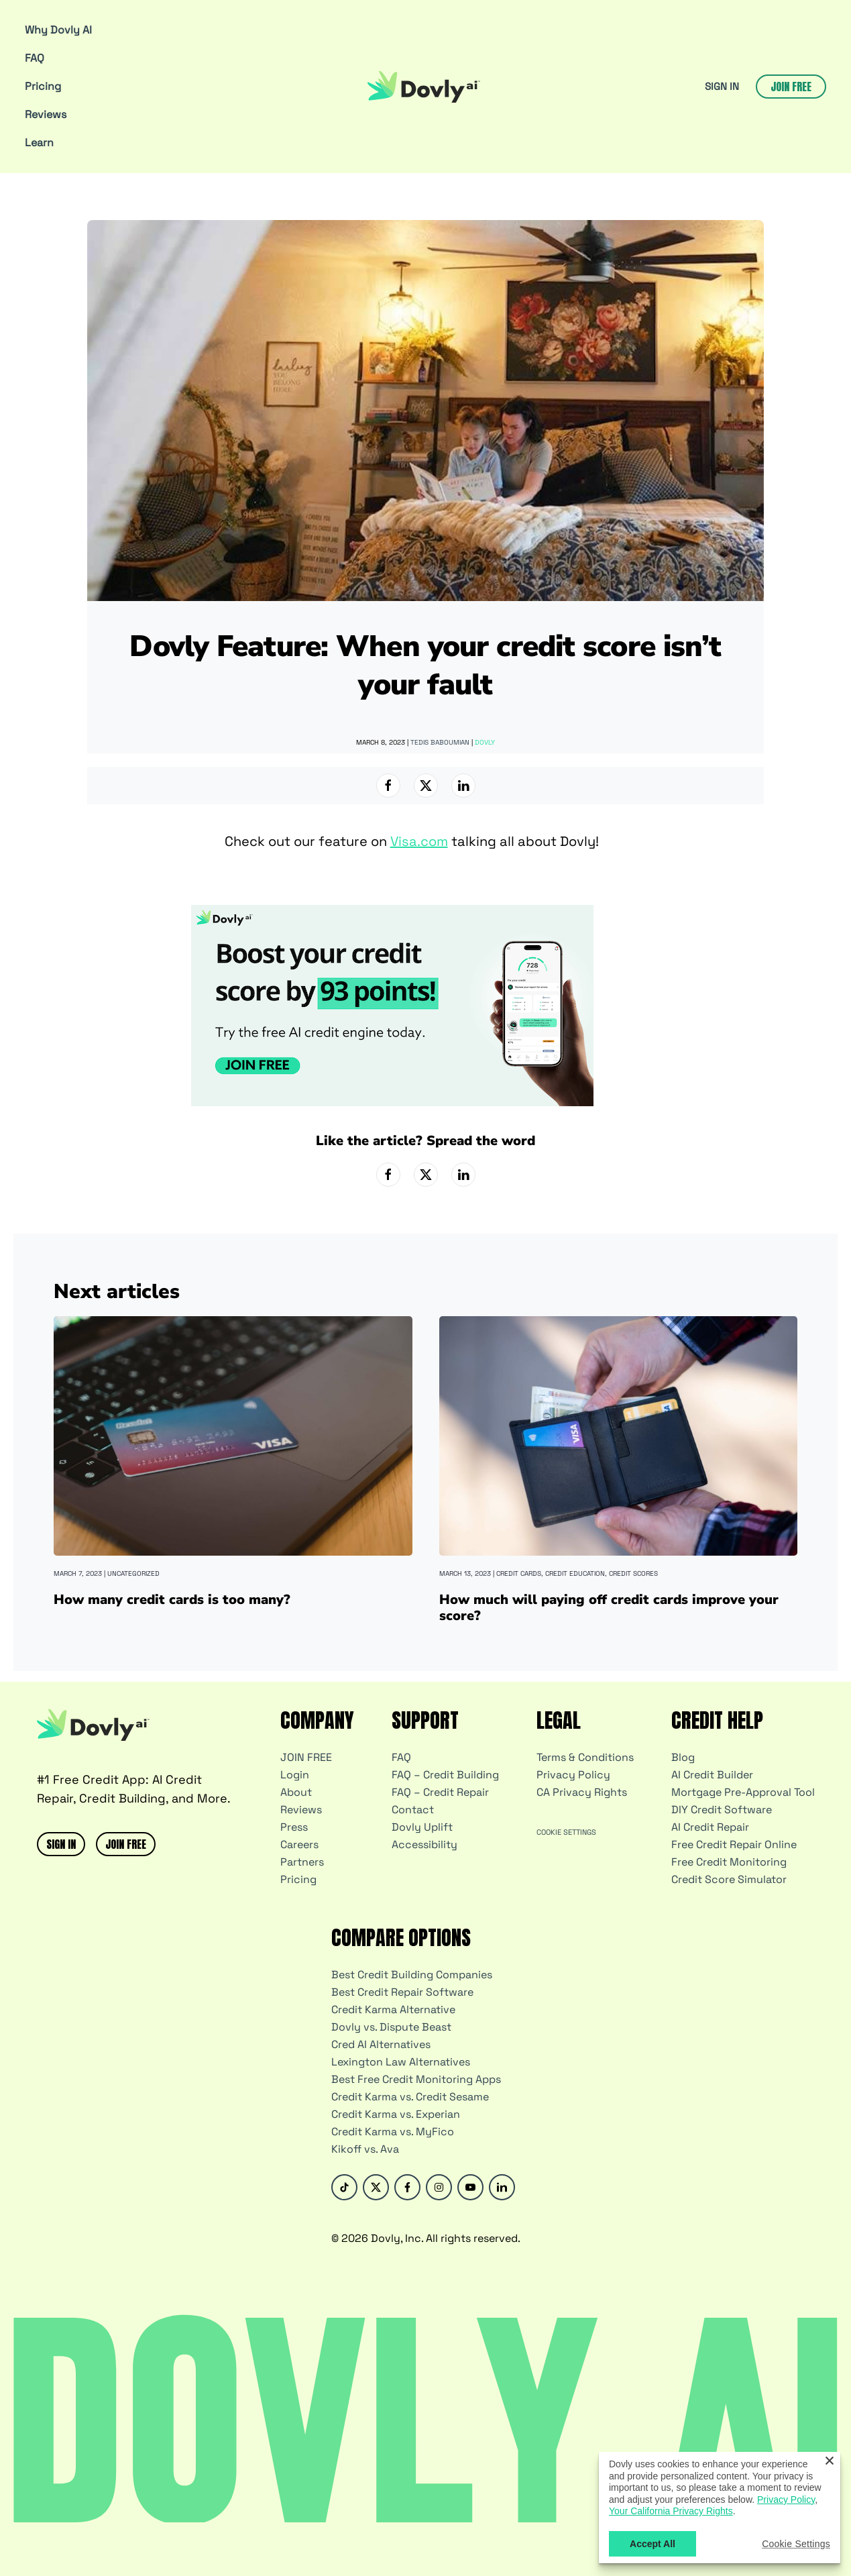 The width and height of the screenshot is (851, 2576). What do you see at coordinates (729, 1879) in the screenshot?
I see `Credit Score Simulator` at bounding box center [729, 1879].